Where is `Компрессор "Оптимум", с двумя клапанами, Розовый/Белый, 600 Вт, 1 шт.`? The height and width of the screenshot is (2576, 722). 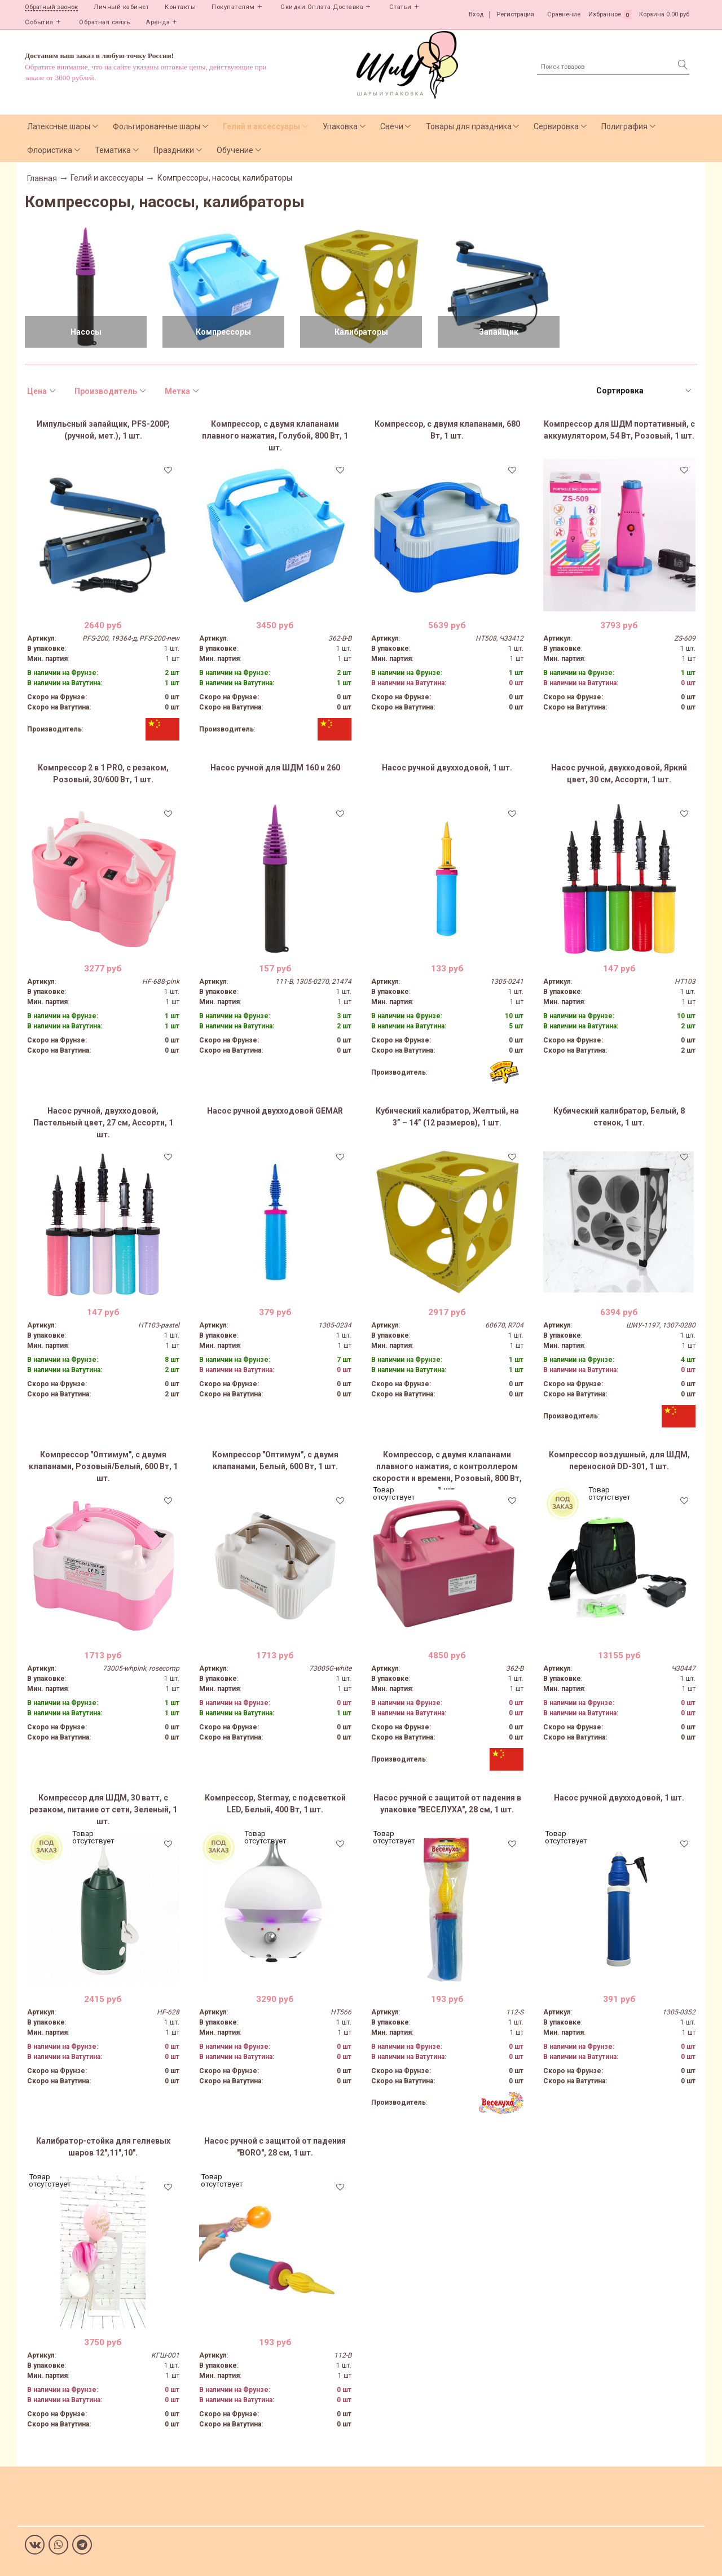 Компрессор "Оптимум", с двумя клапанами, Розовый/Белый, 600 Вт, 1 шт. is located at coordinates (103, 1466).